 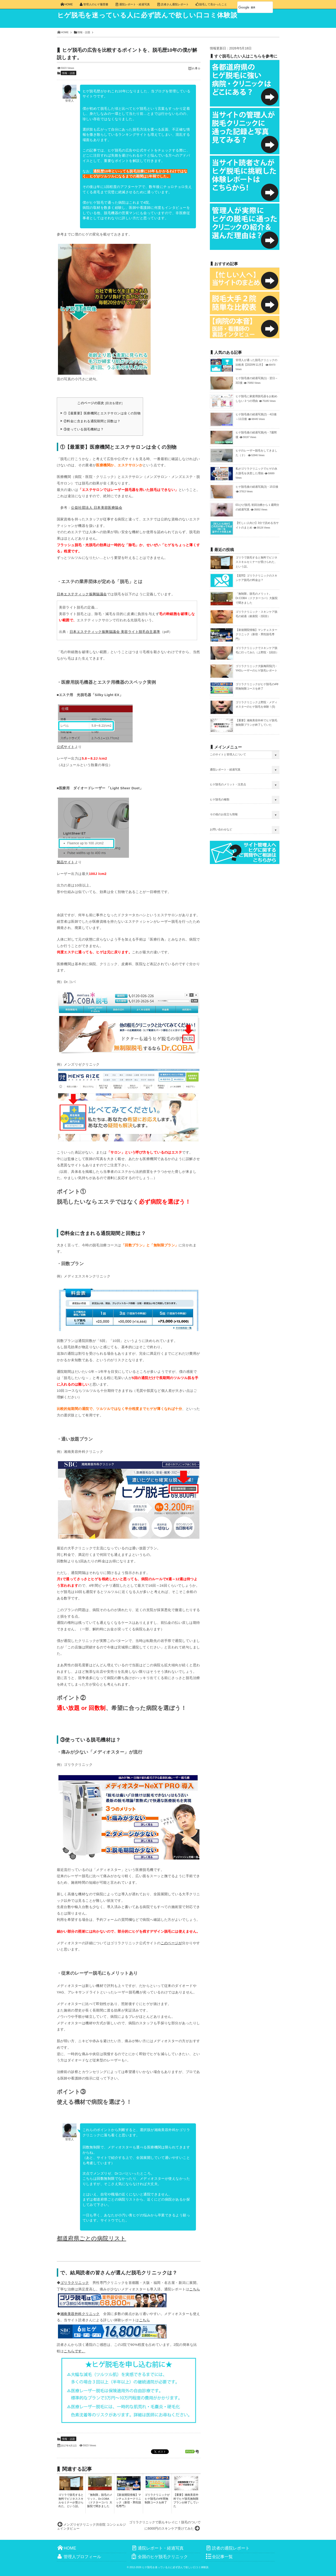 What do you see at coordinates (256, 634) in the screenshot?
I see `【新規開院情報】マンチェスタークリニック（新宿・男性脱毛専門）` at bounding box center [256, 634].